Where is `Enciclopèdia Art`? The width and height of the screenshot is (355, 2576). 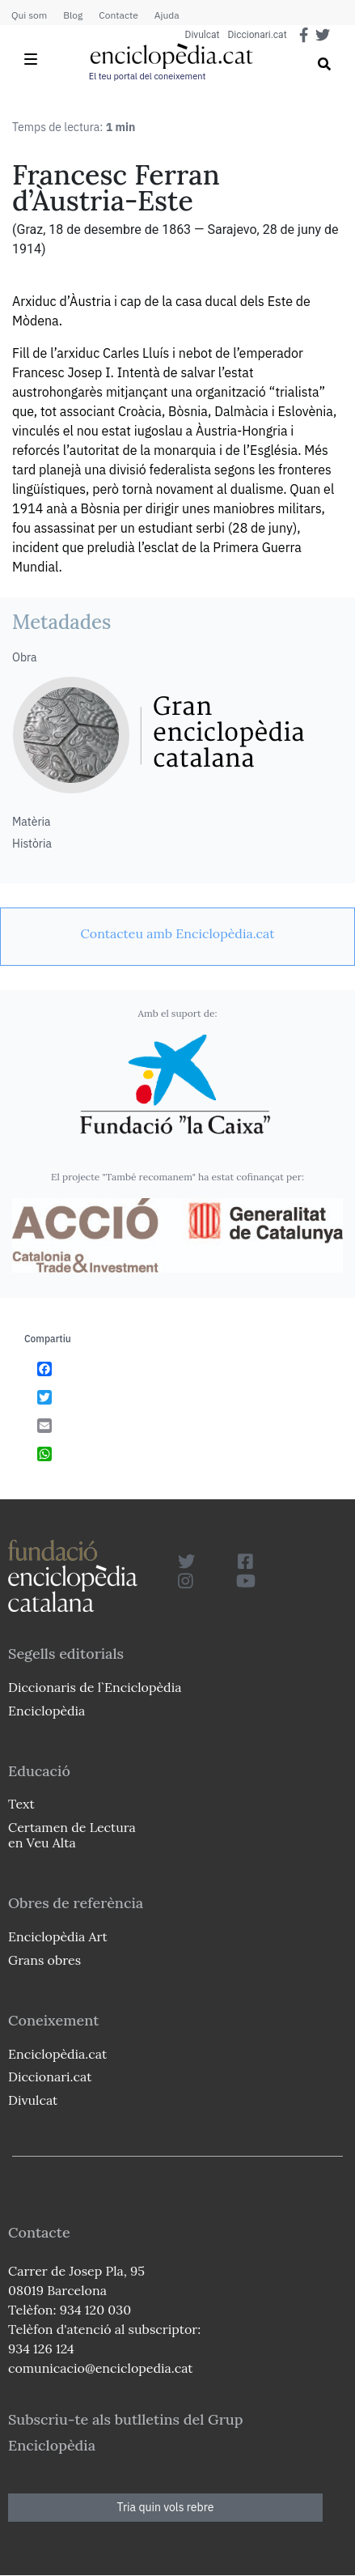
Enciclopèdia Art is located at coordinates (58, 1936).